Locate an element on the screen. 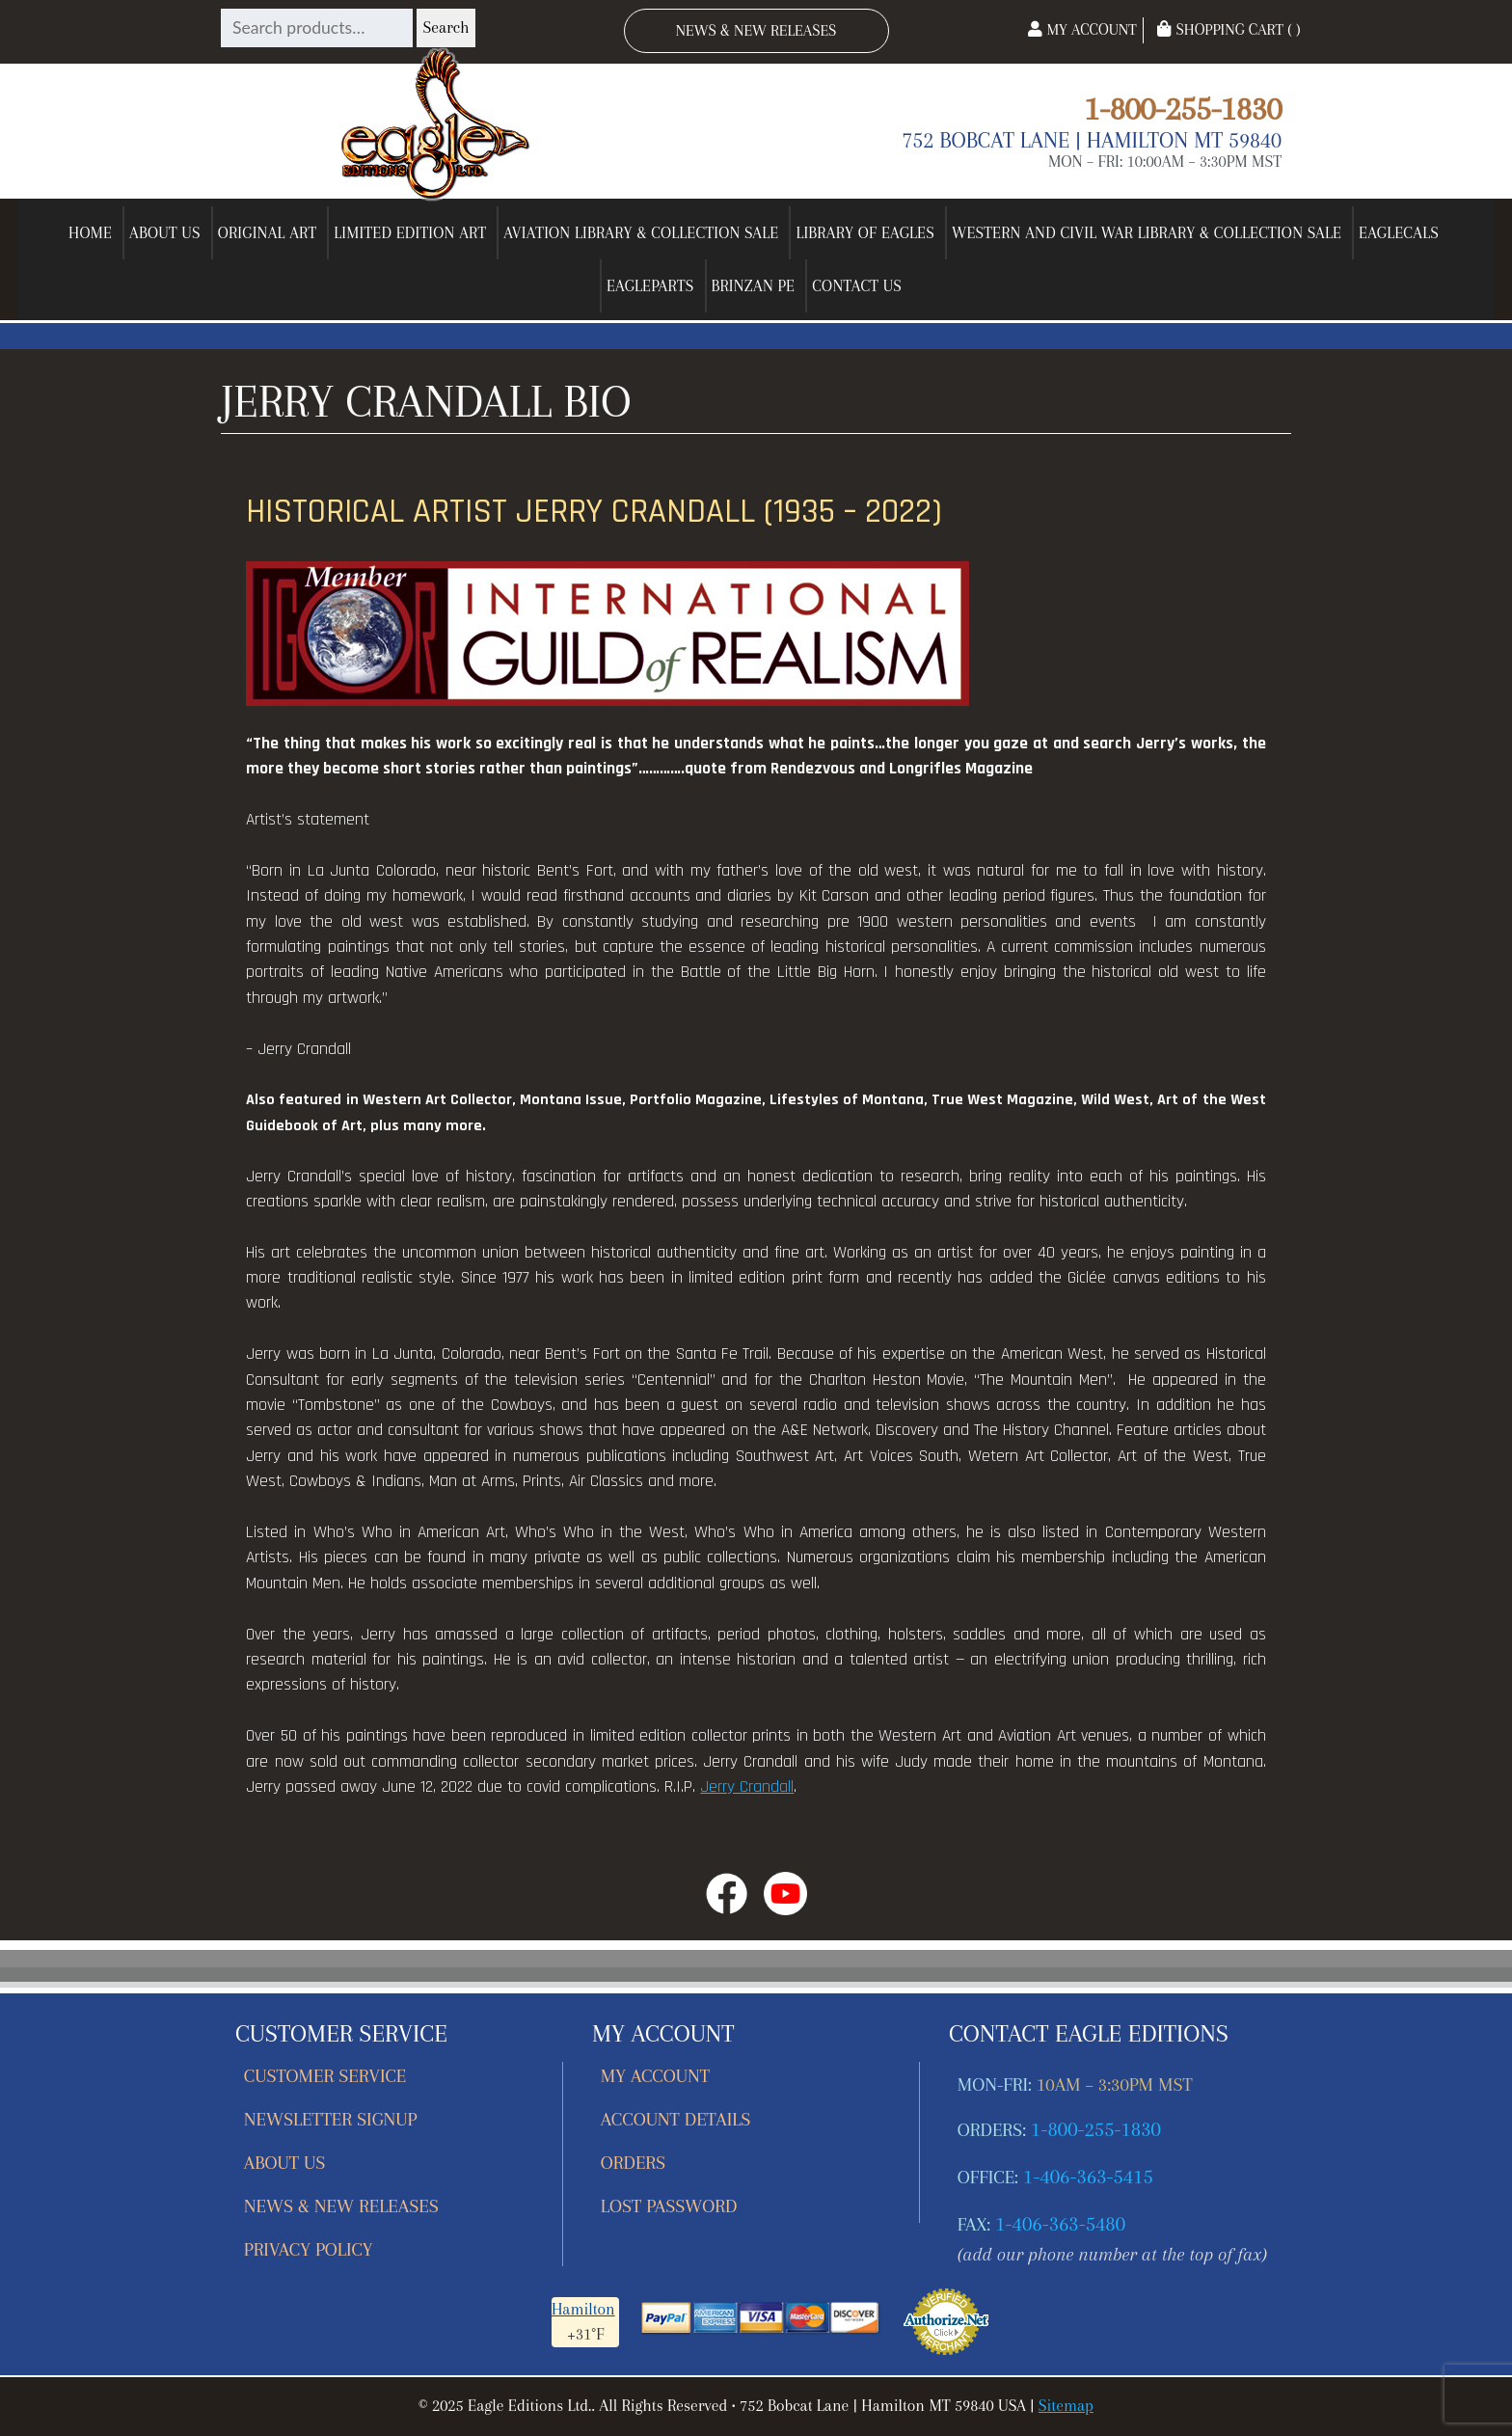 Image resolution: width=1512 pixels, height=2436 pixels. Contact Us is located at coordinates (857, 286).